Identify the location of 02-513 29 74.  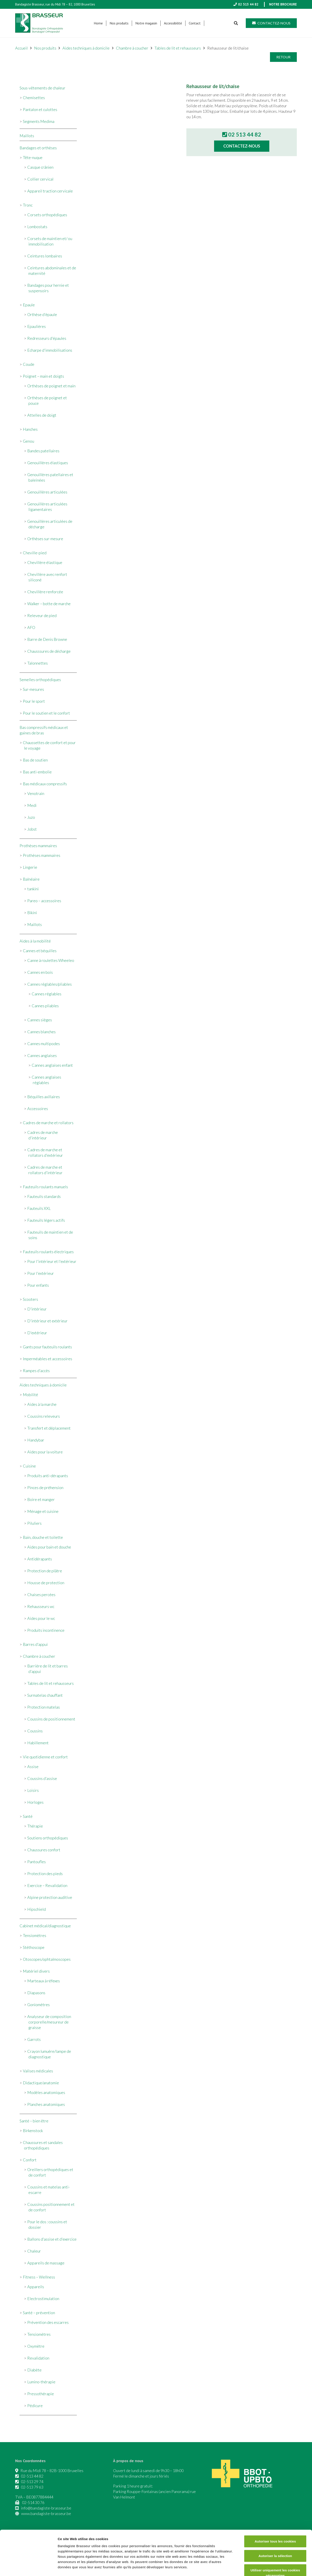
(32, 2481).